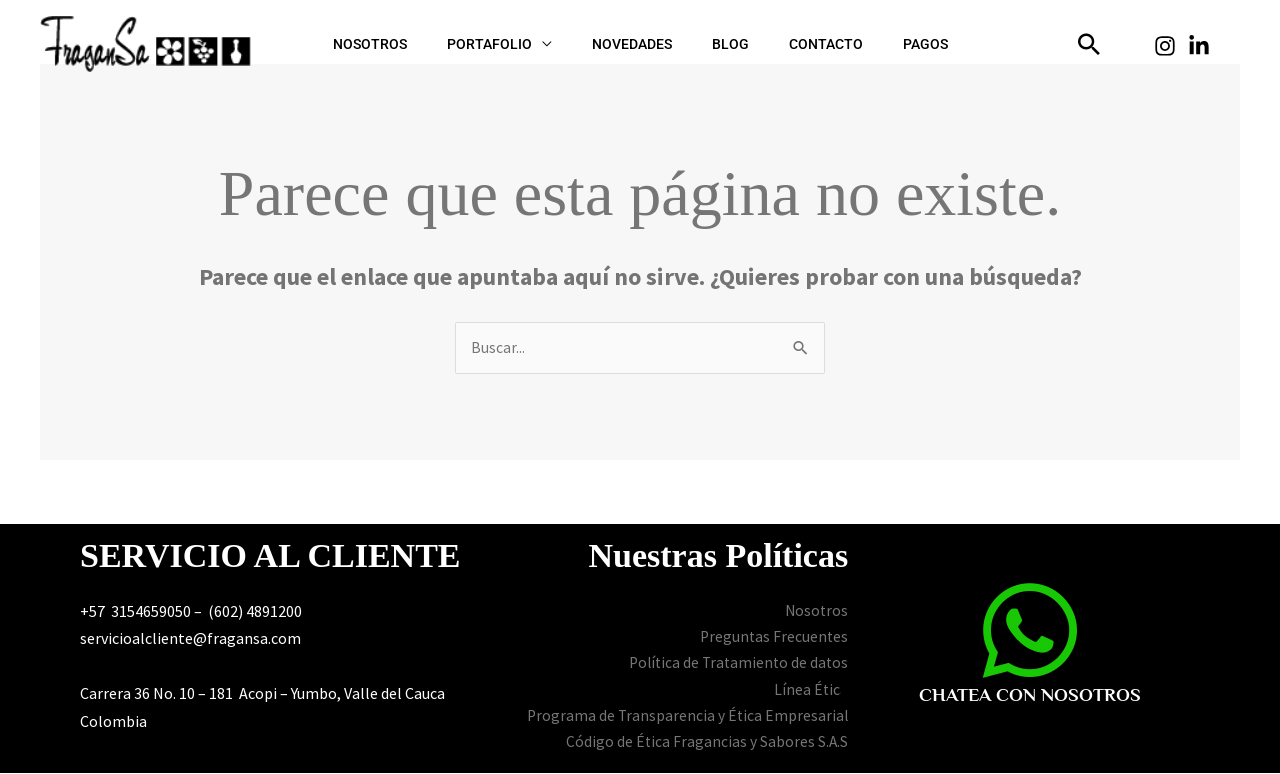  Describe the element at coordinates (420, 44) in the screenshot. I see `NOSOTROS` at that location.